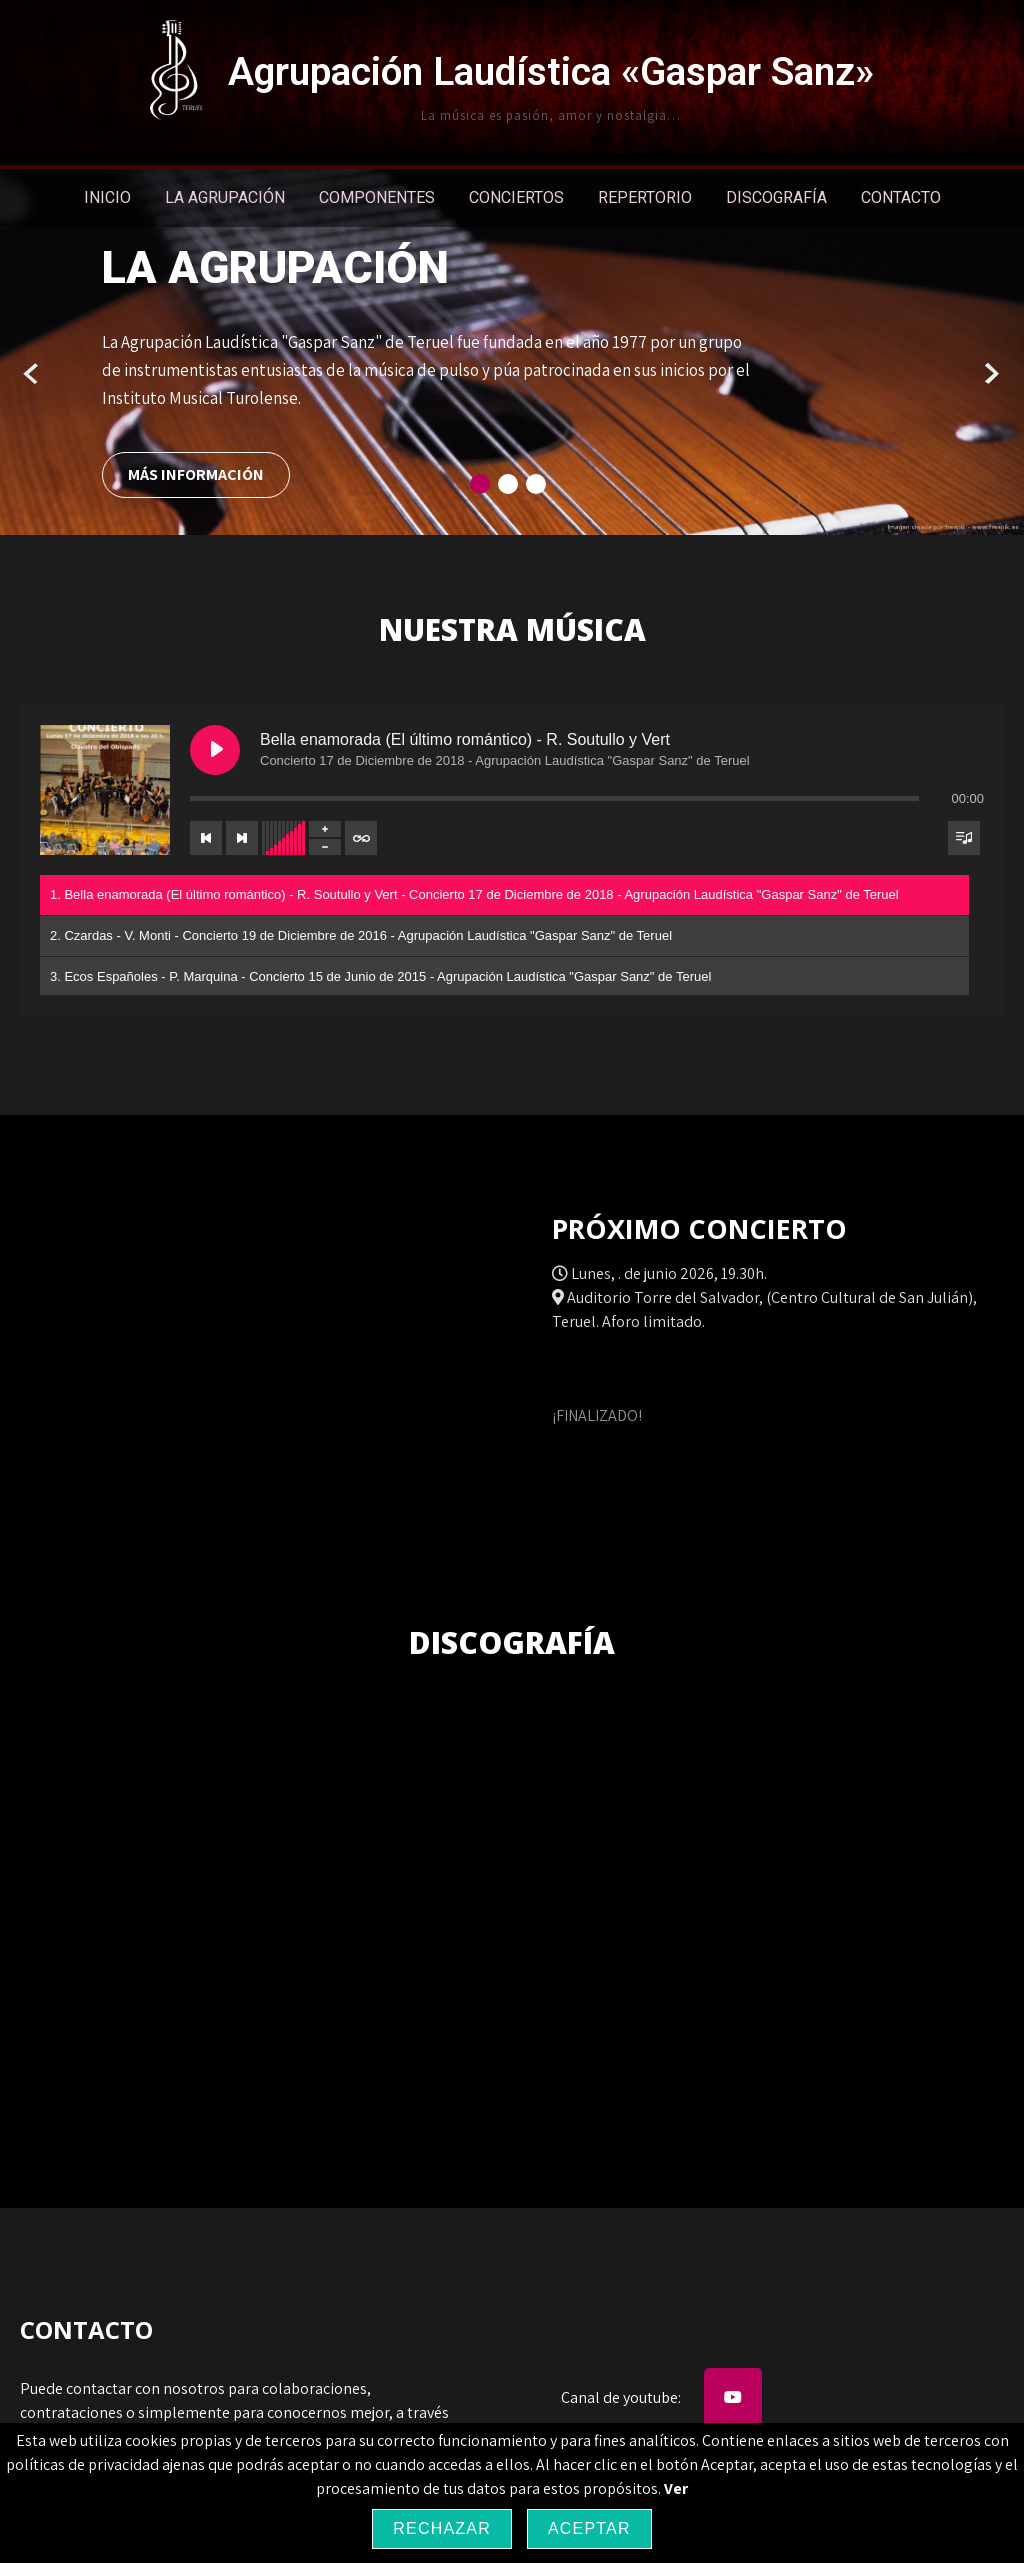 The image size is (1024, 2563). Describe the element at coordinates (676, 2488) in the screenshot. I see `Ver` at that location.